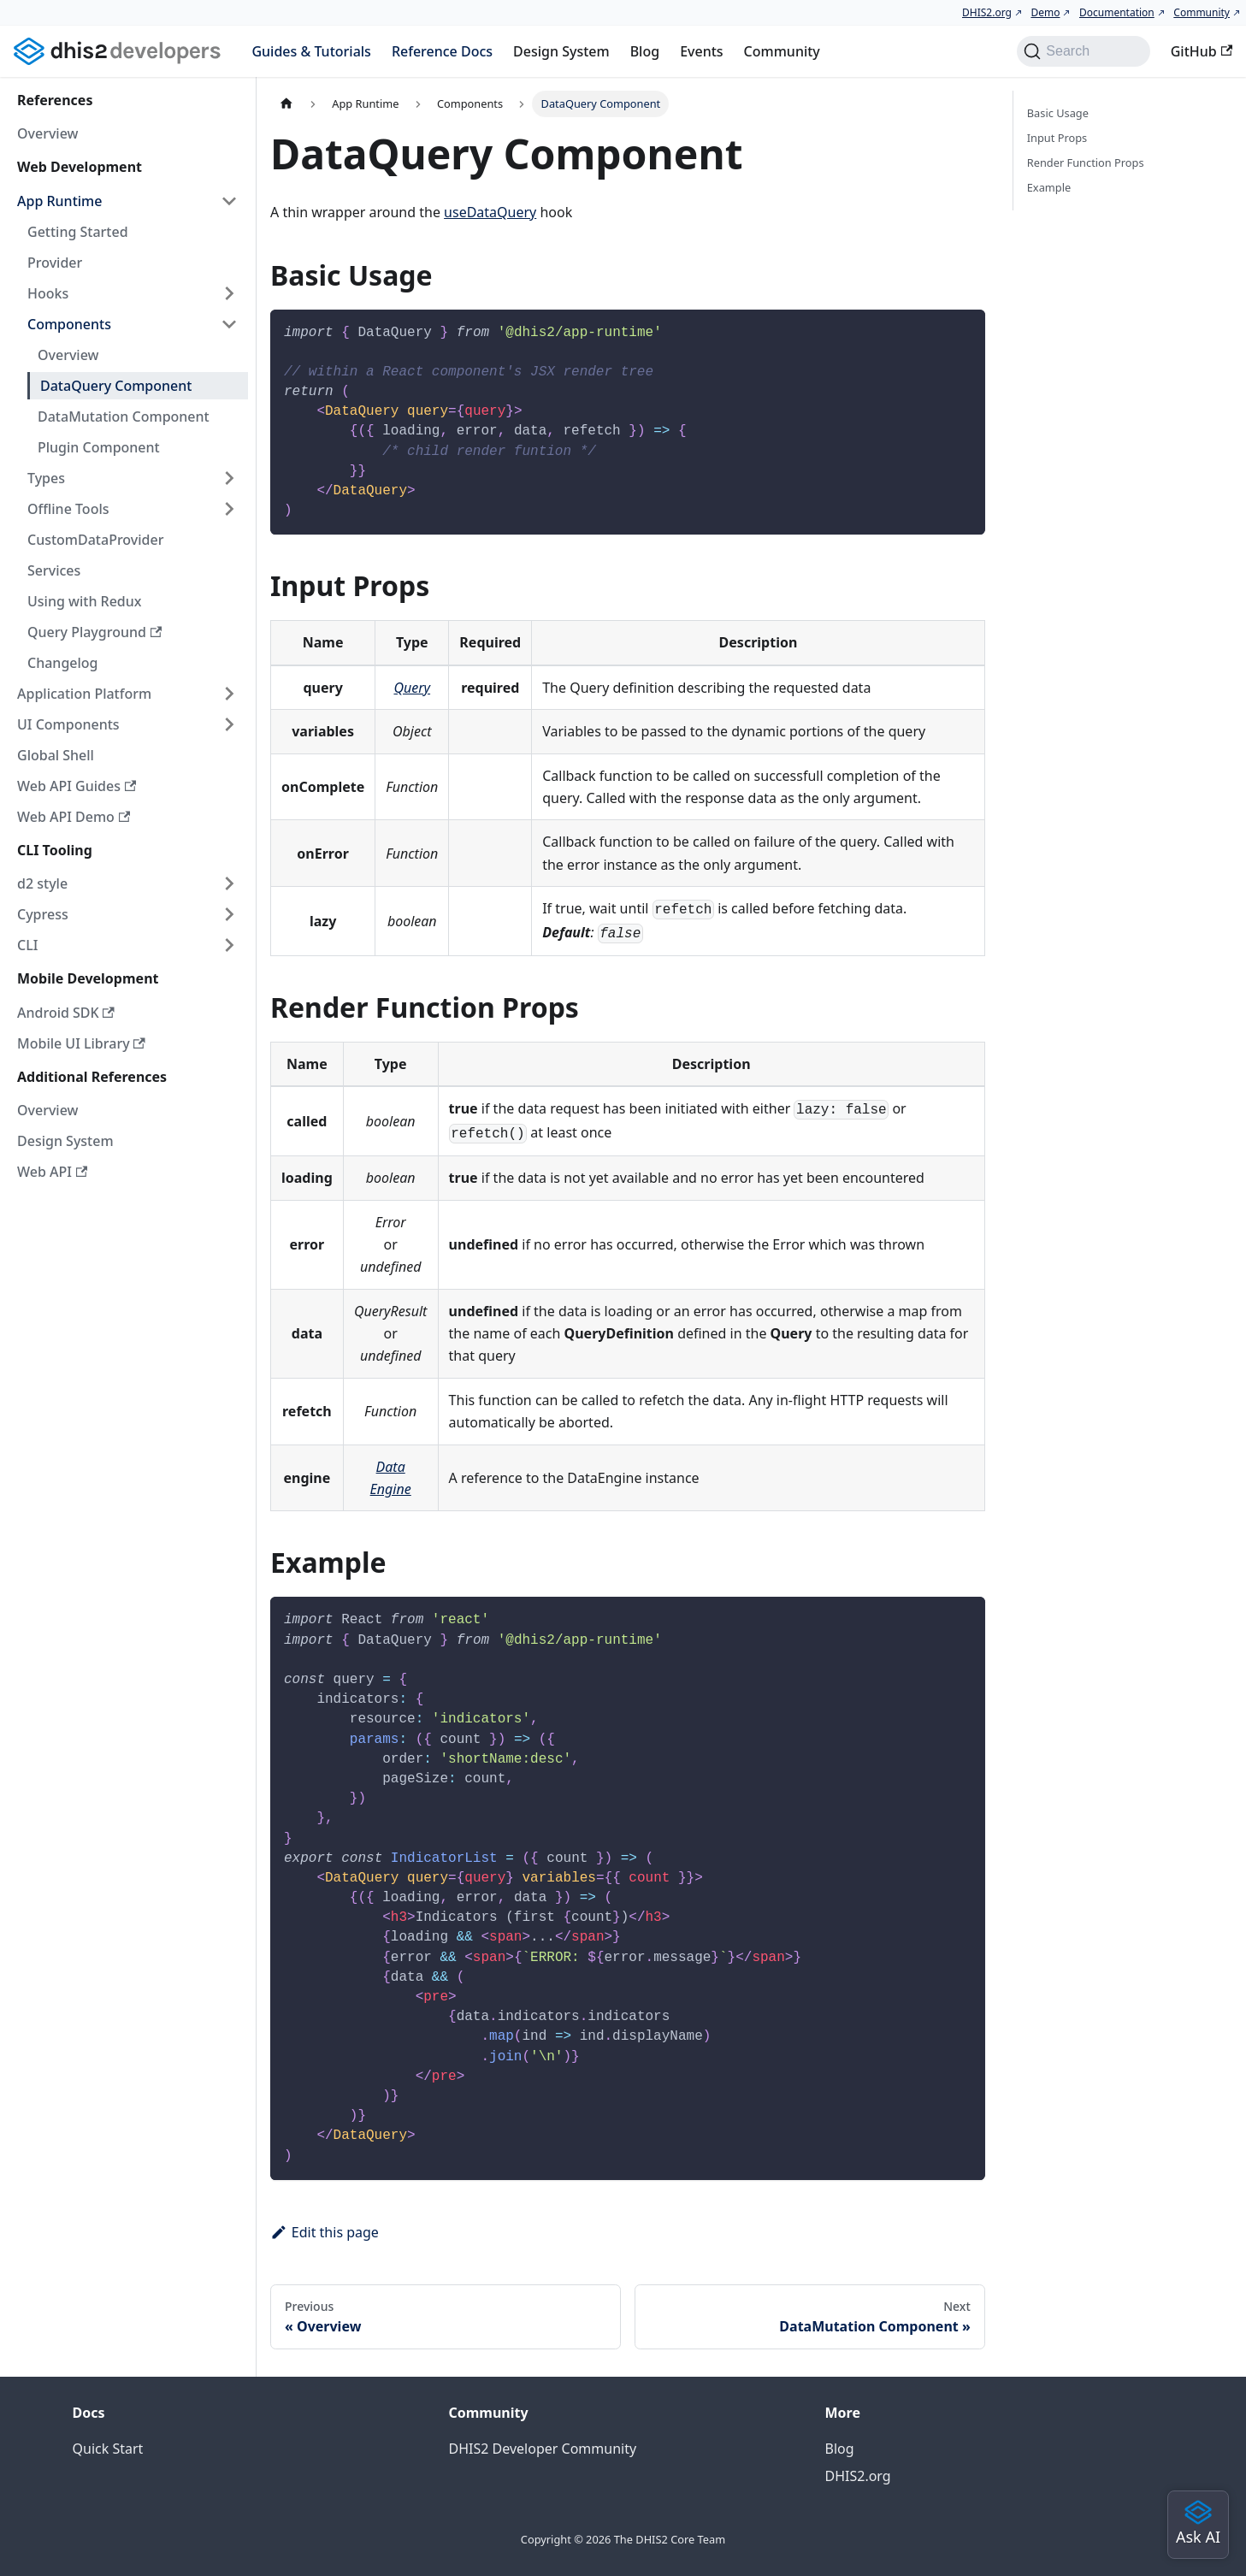 This screenshot has width=1246, height=2576. I want to click on App Runtime [button], so click(59, 201).